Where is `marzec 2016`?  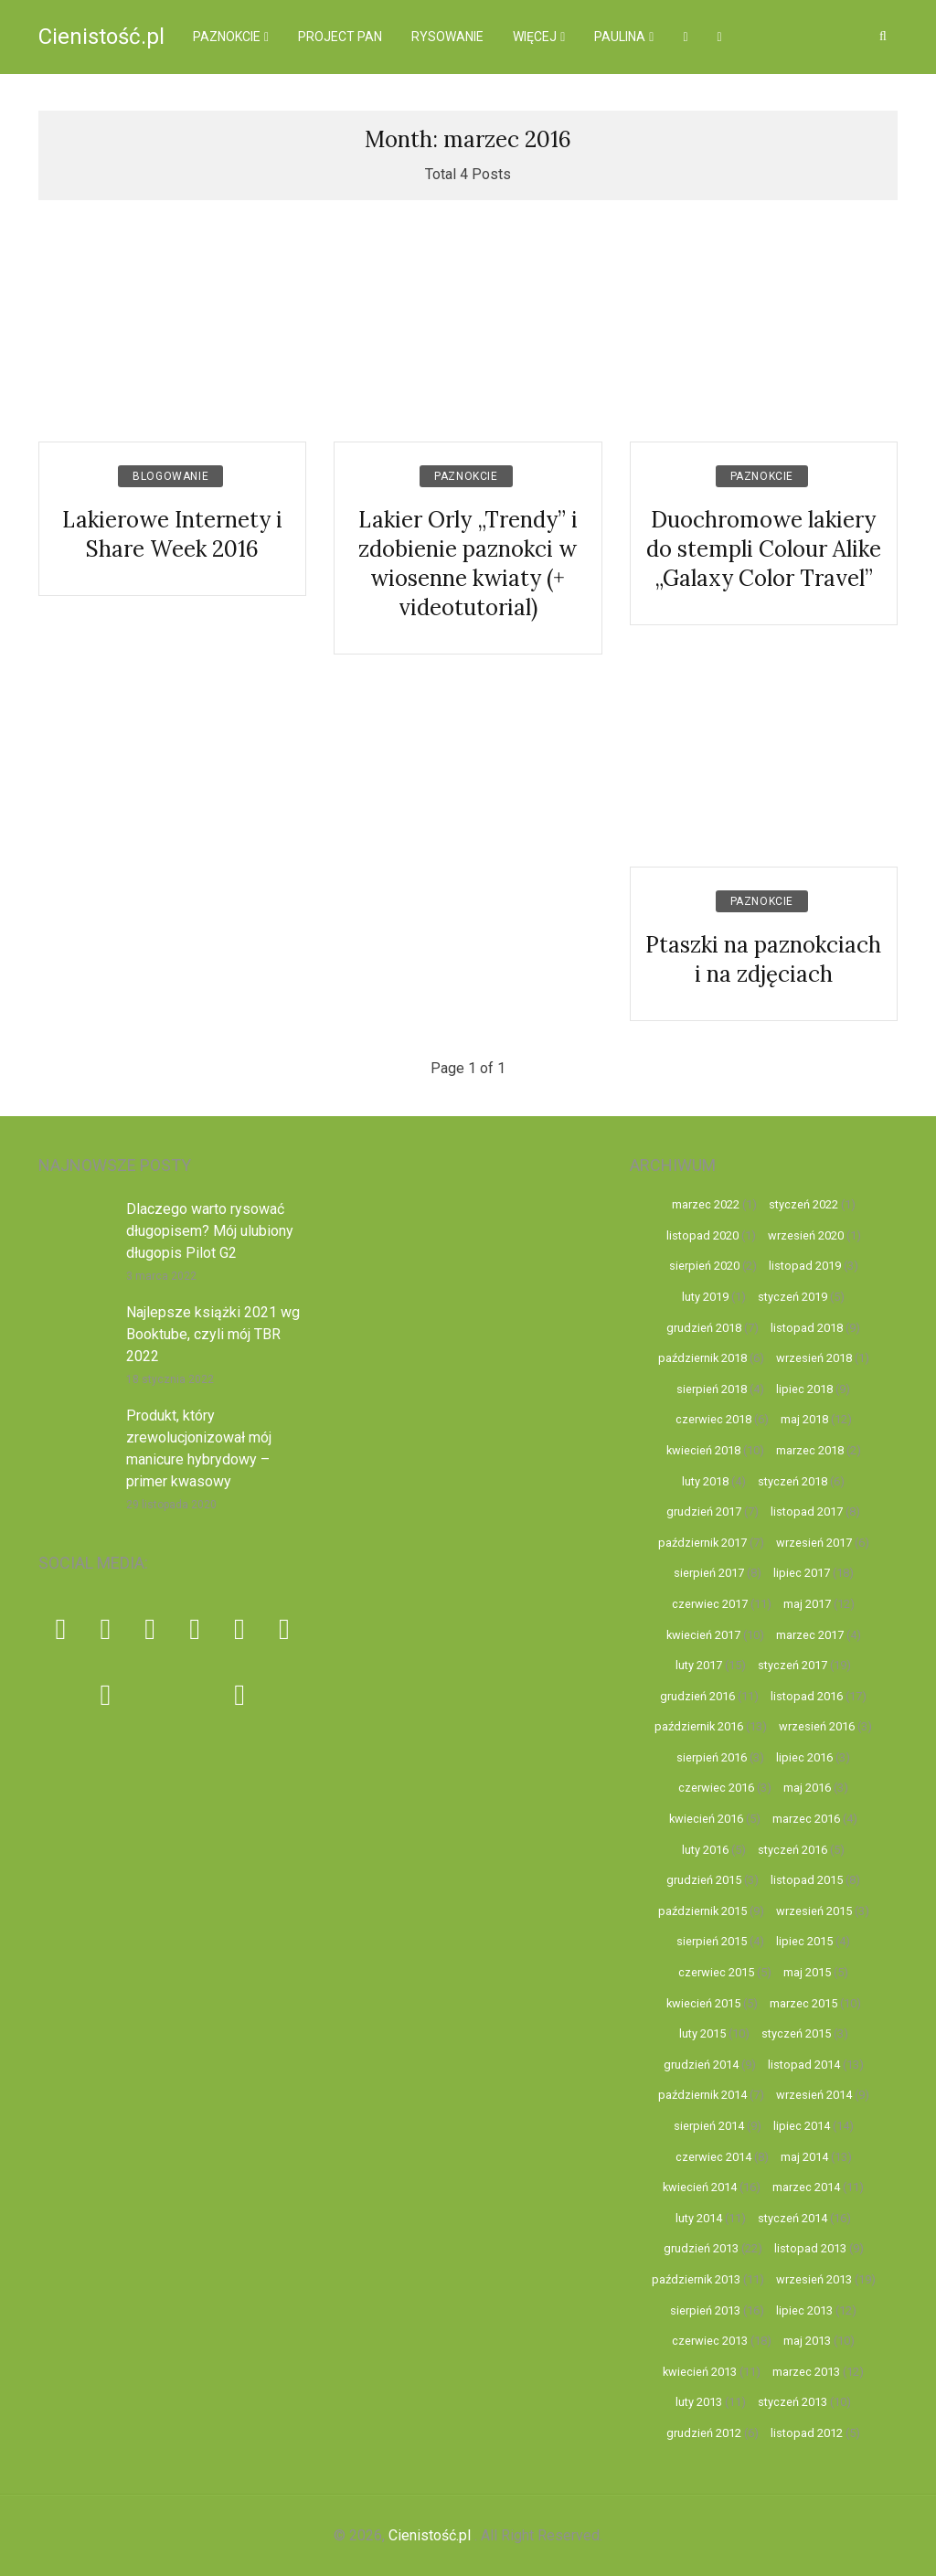
marzec 2016 is located at coordinates (806, 1819).